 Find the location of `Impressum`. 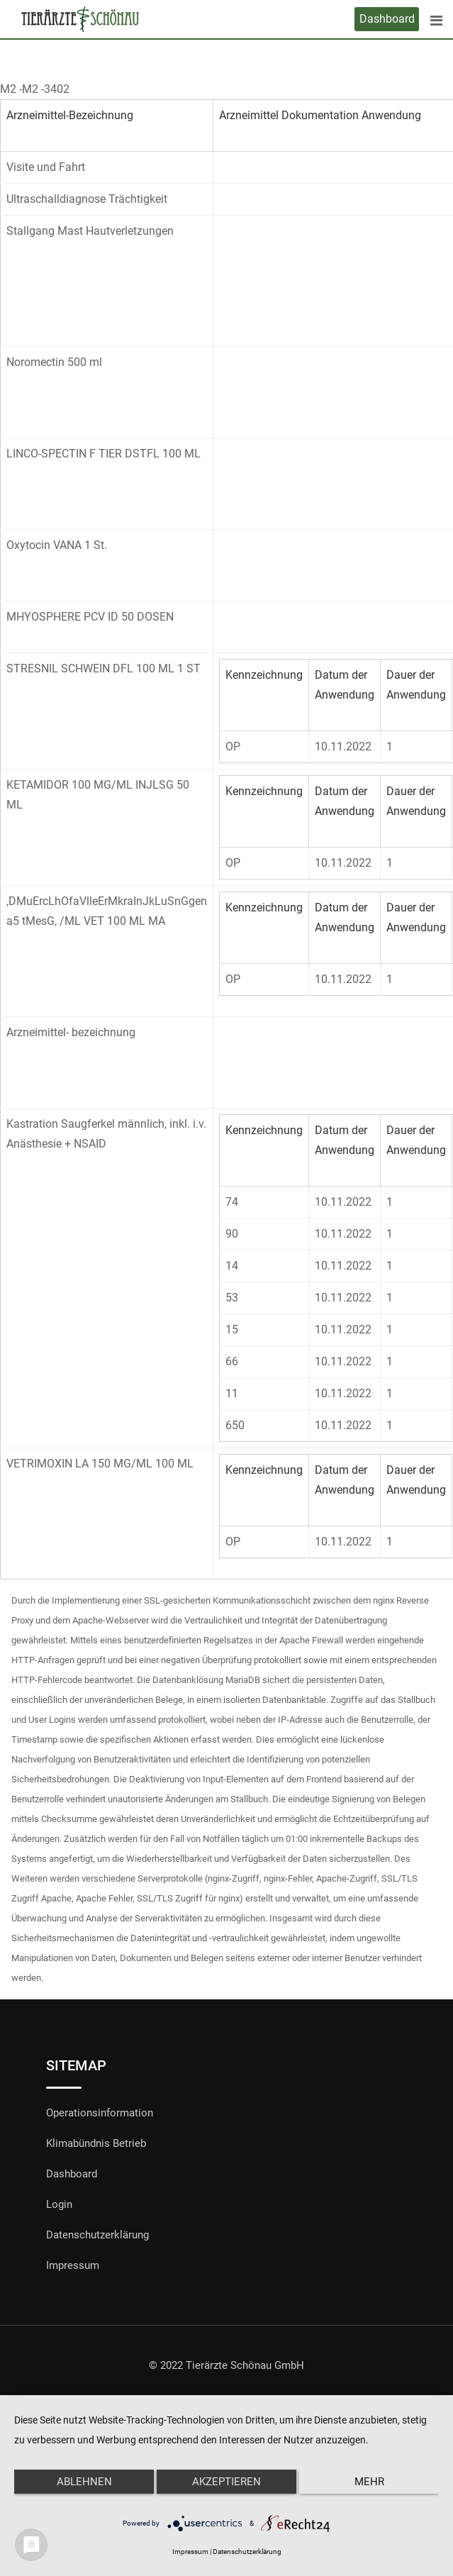

Impressum is located at coordinates (72, 2265).